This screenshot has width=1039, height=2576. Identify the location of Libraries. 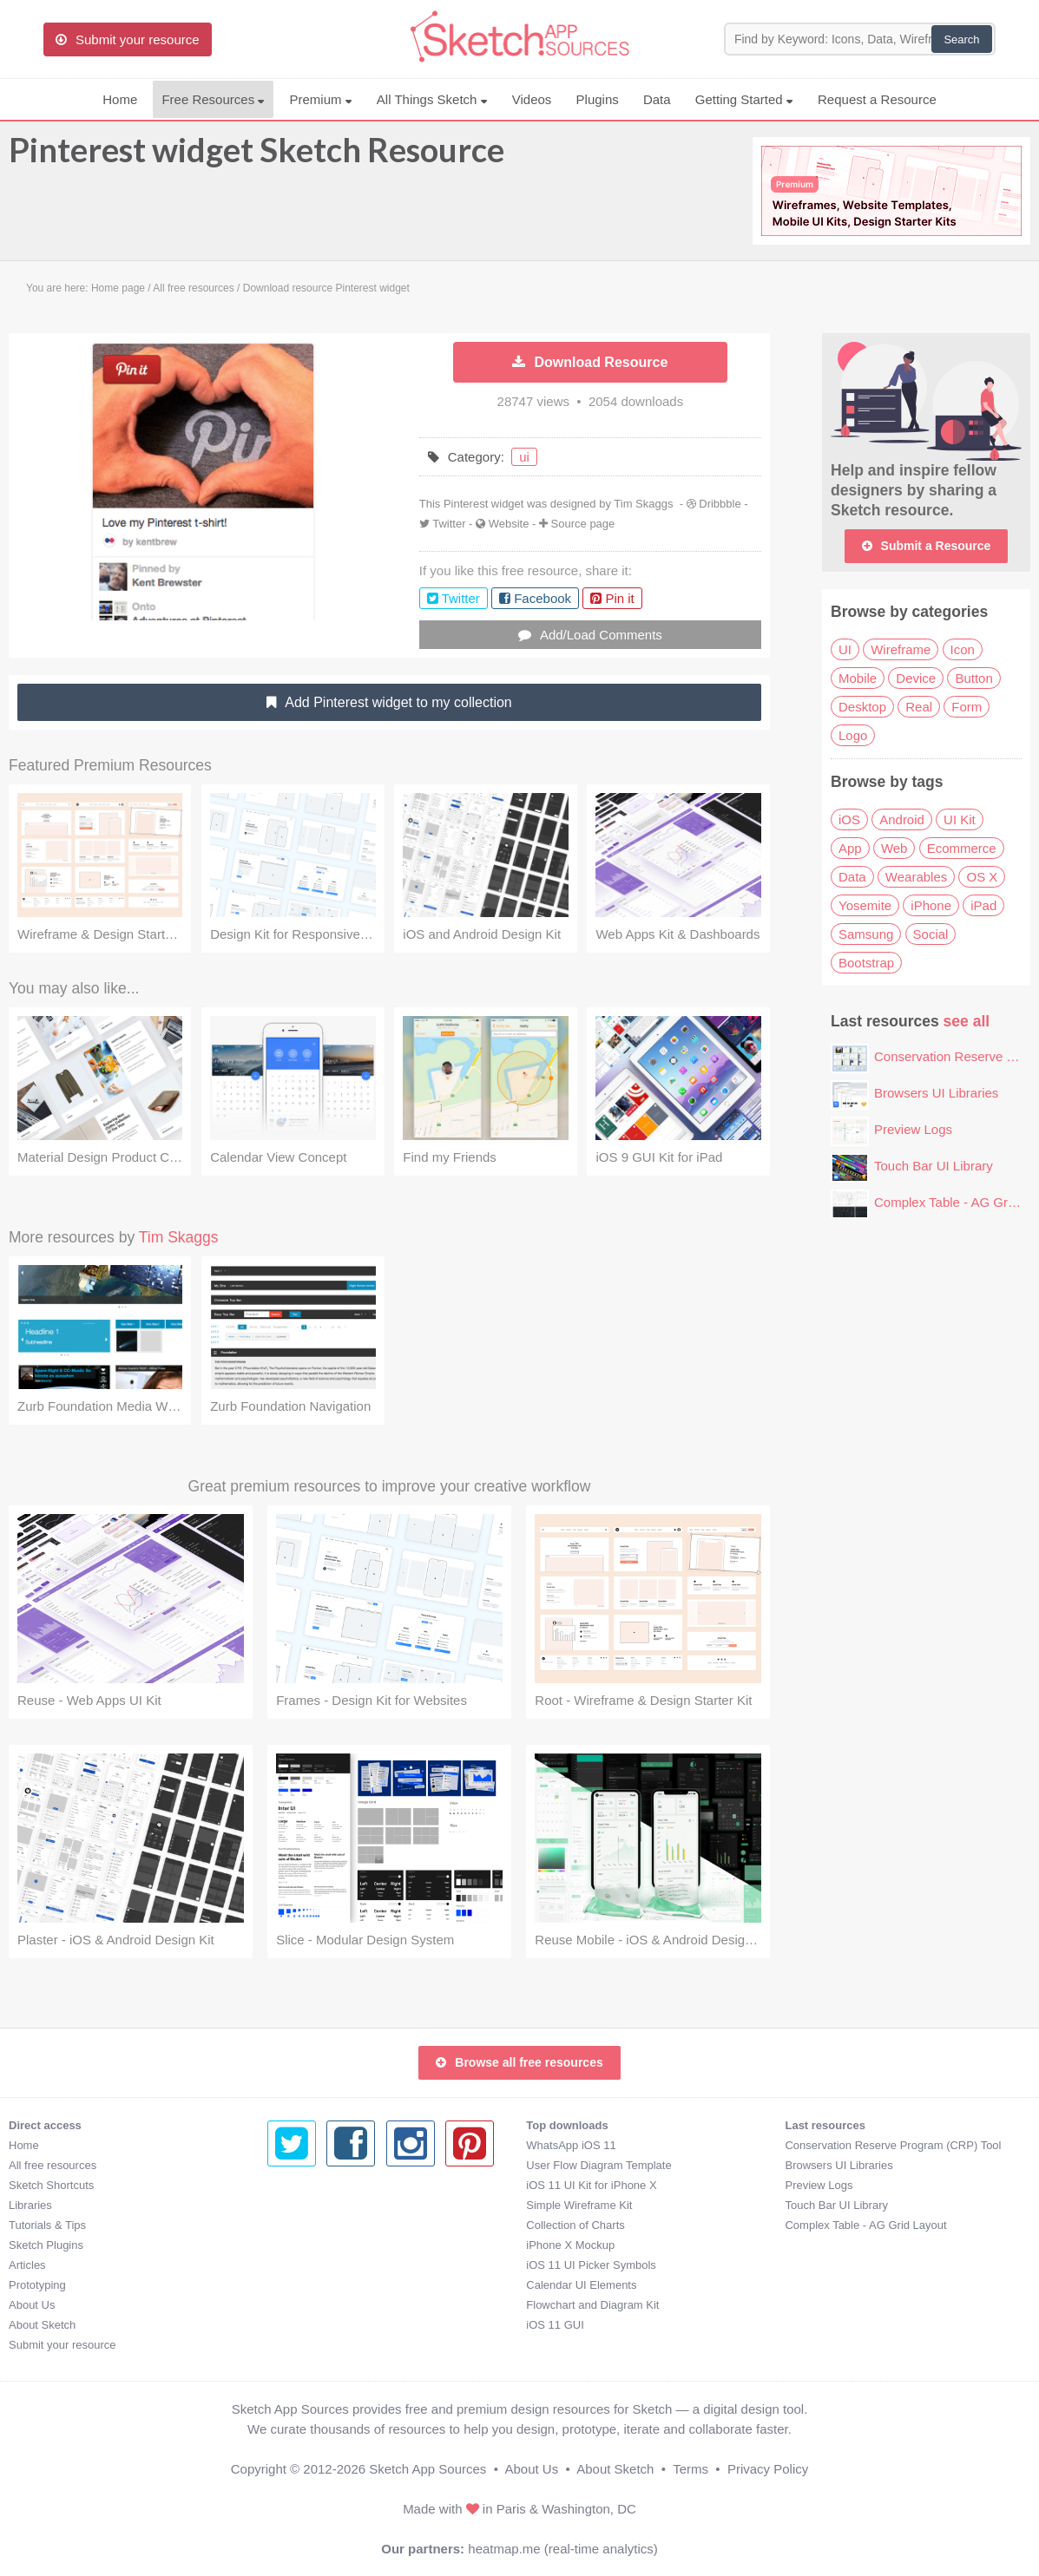
(30, 2205).